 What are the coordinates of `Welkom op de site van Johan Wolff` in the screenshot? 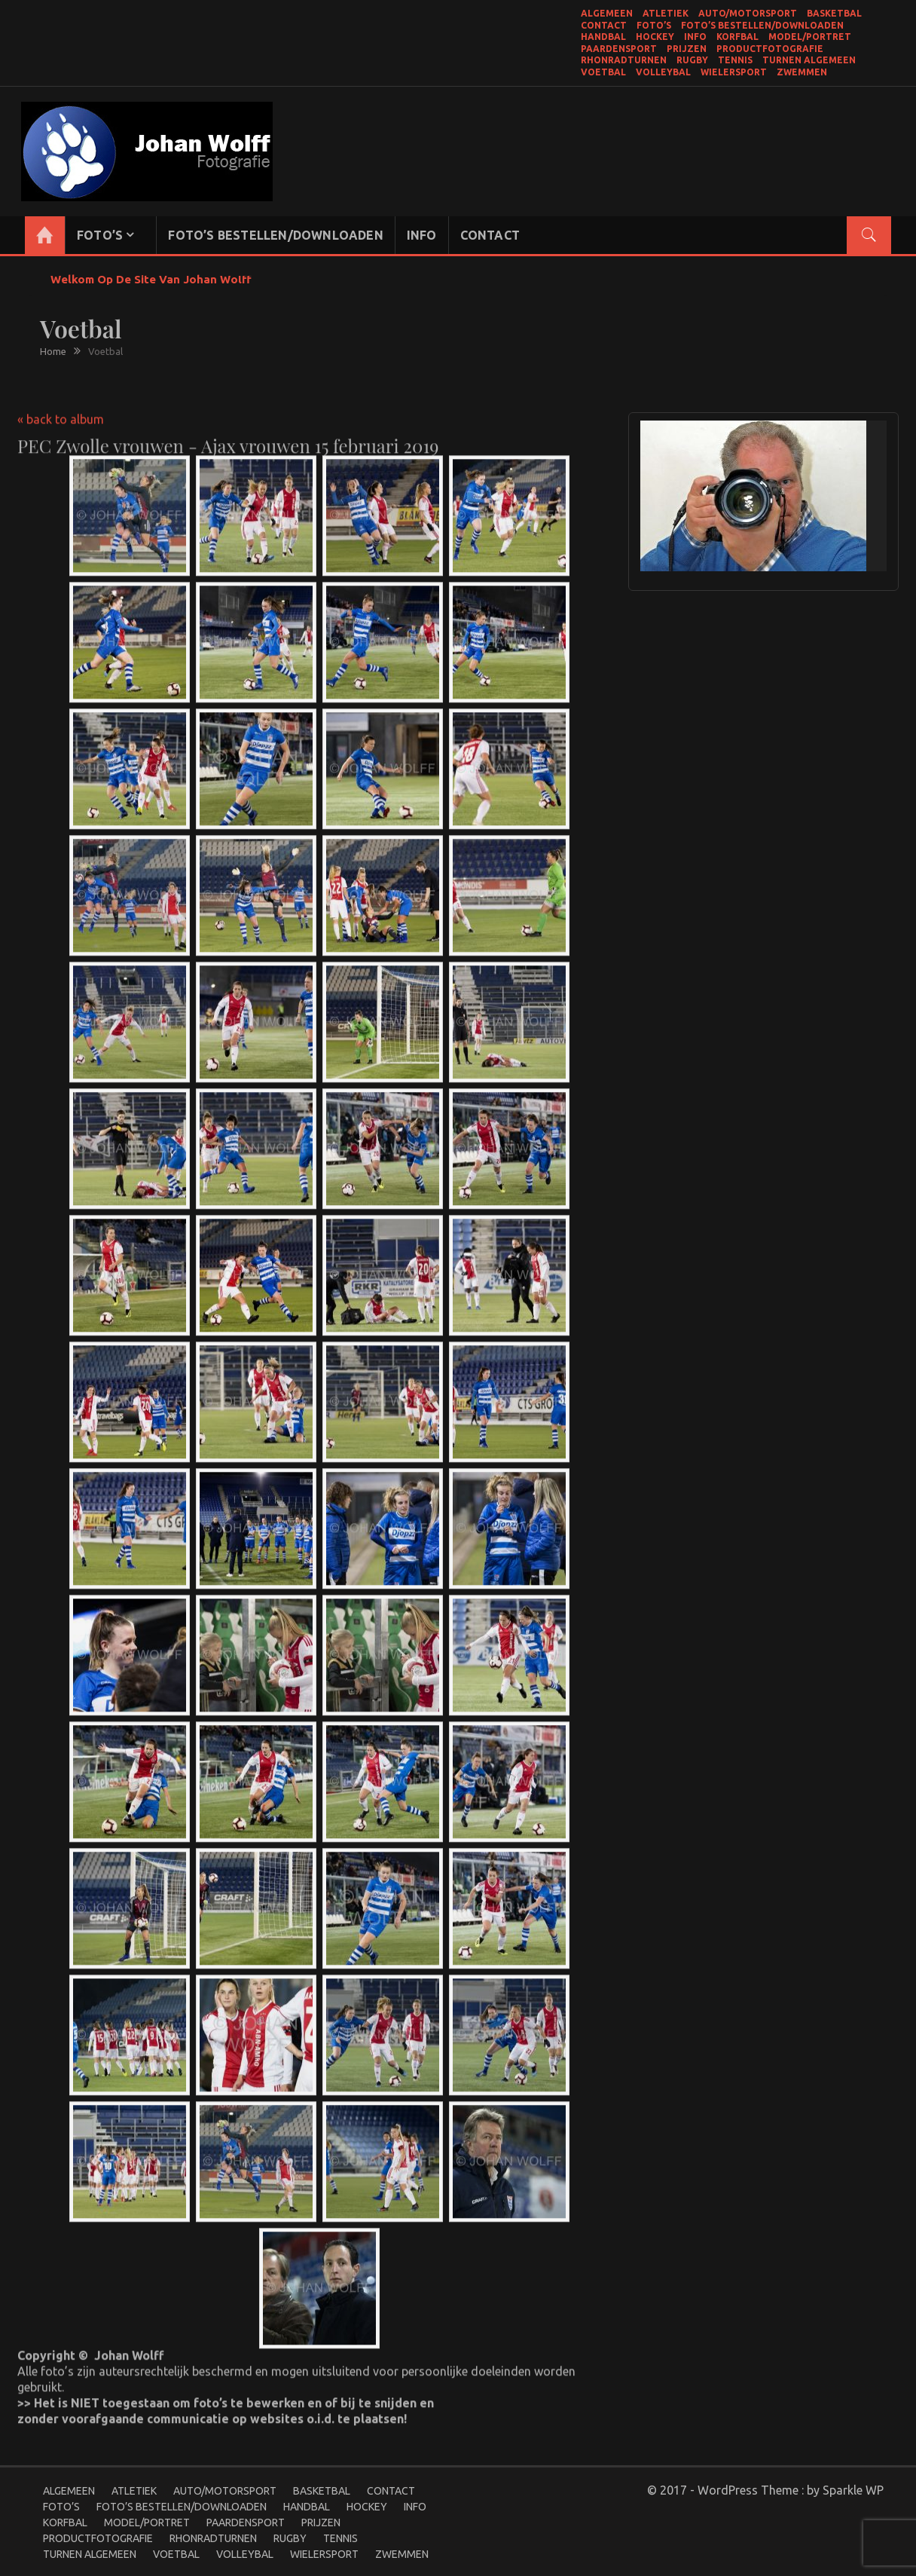 It's located at (151, 279).